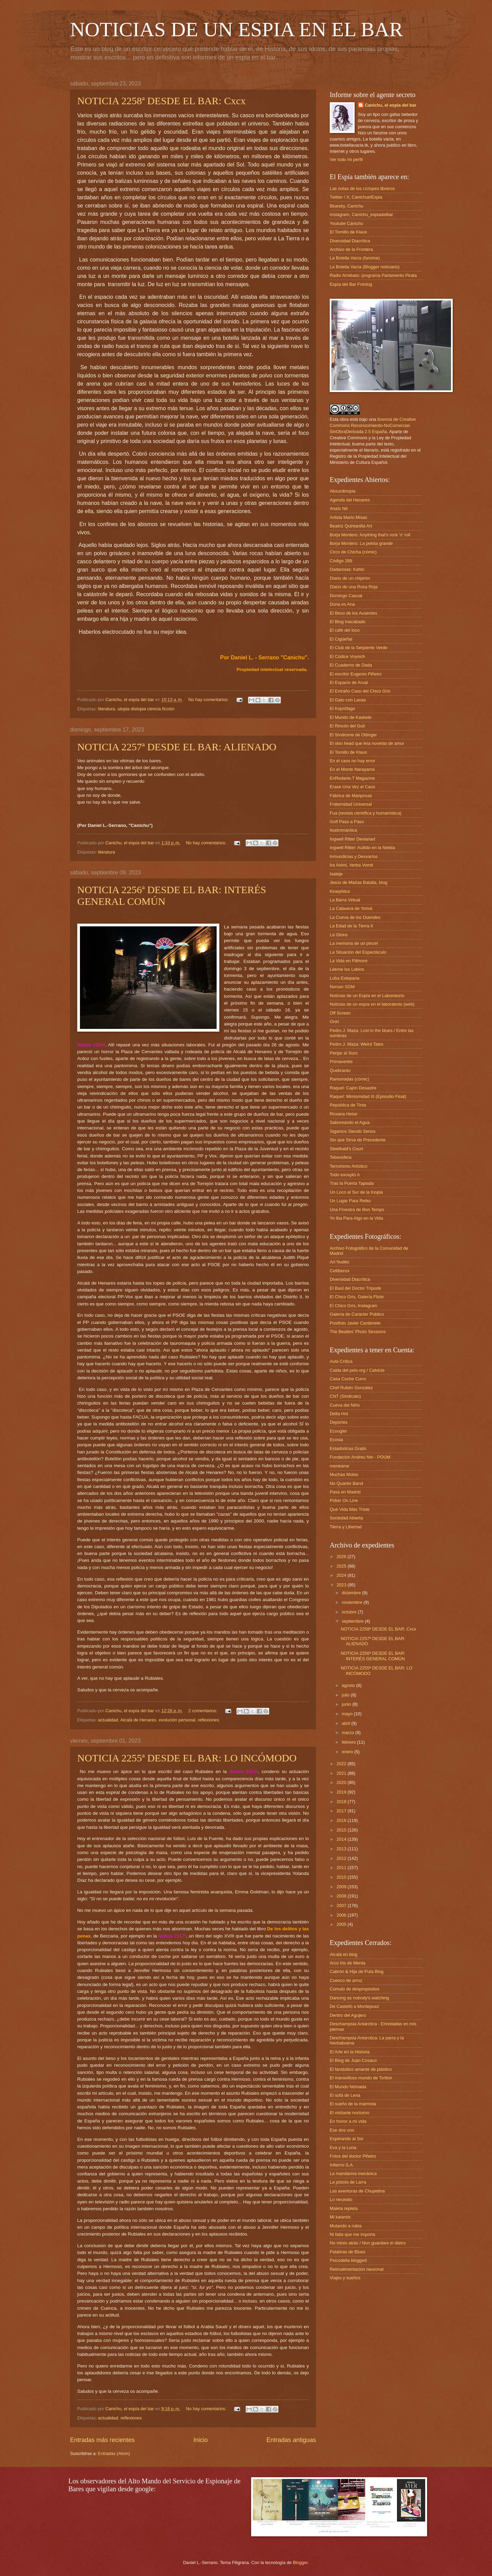 The image size is (492, 2576). Describe the element at coordinates (345, 1405) in the screenshot. I see `Cueva del Niño` at that location.